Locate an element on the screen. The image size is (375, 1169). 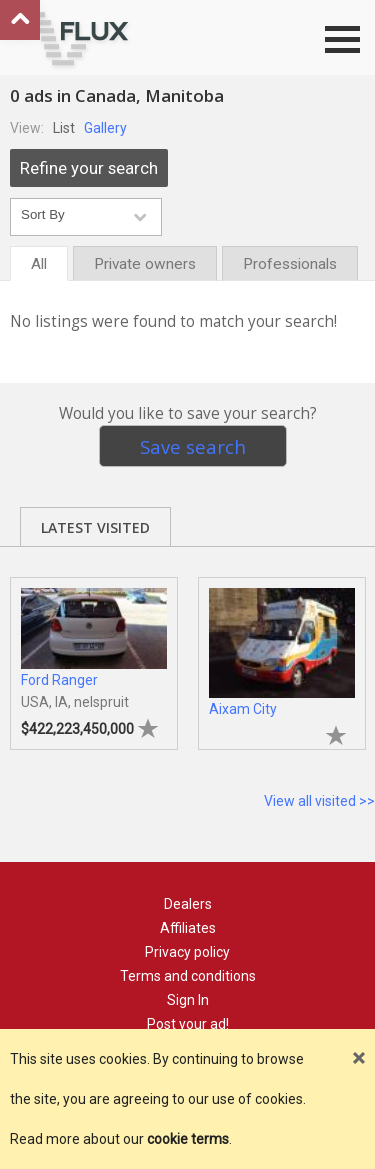
Gallery is located at coordinates (105, 128).